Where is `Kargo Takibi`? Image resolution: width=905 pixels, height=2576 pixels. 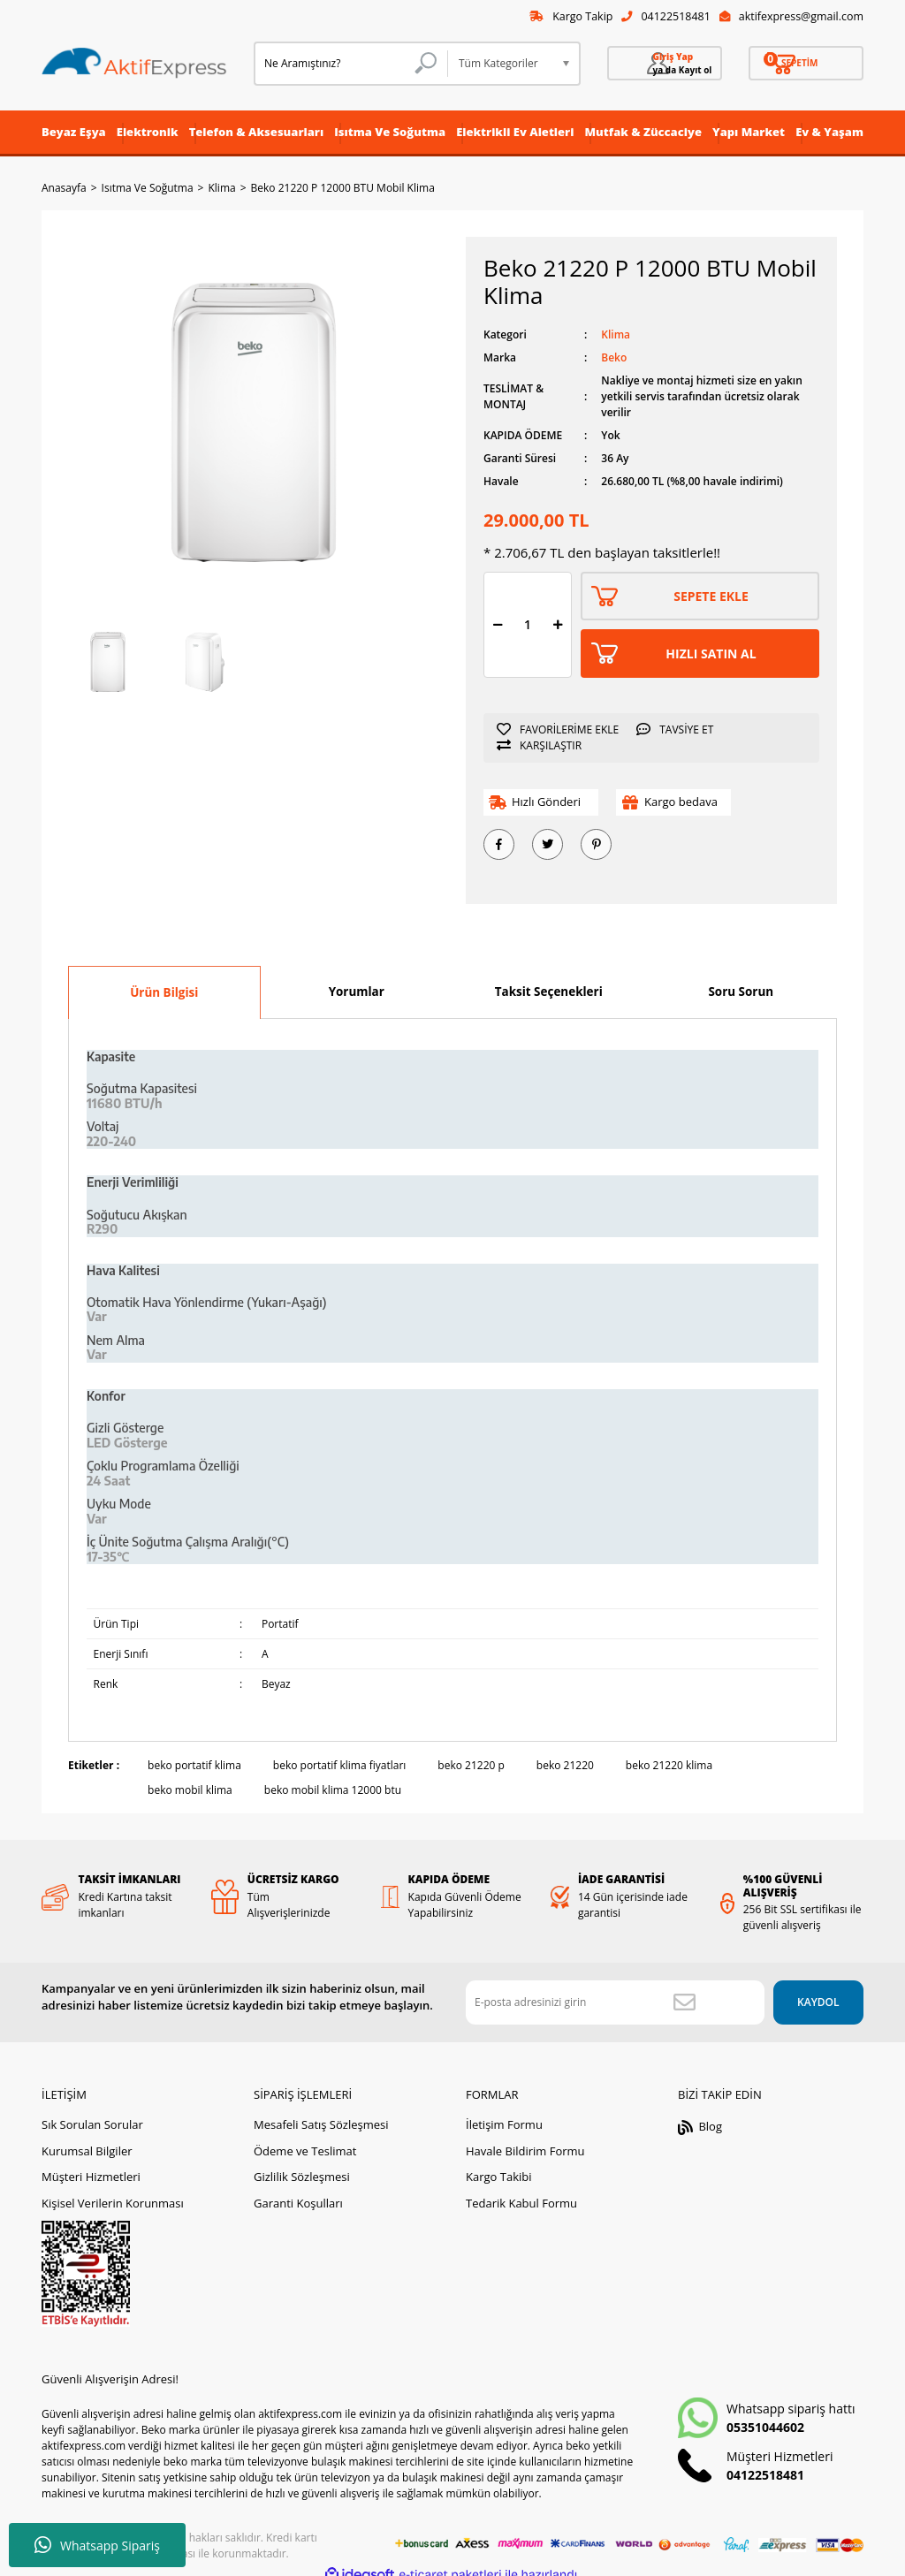
Kargo Takibi is located at coordinates (498, 2165).